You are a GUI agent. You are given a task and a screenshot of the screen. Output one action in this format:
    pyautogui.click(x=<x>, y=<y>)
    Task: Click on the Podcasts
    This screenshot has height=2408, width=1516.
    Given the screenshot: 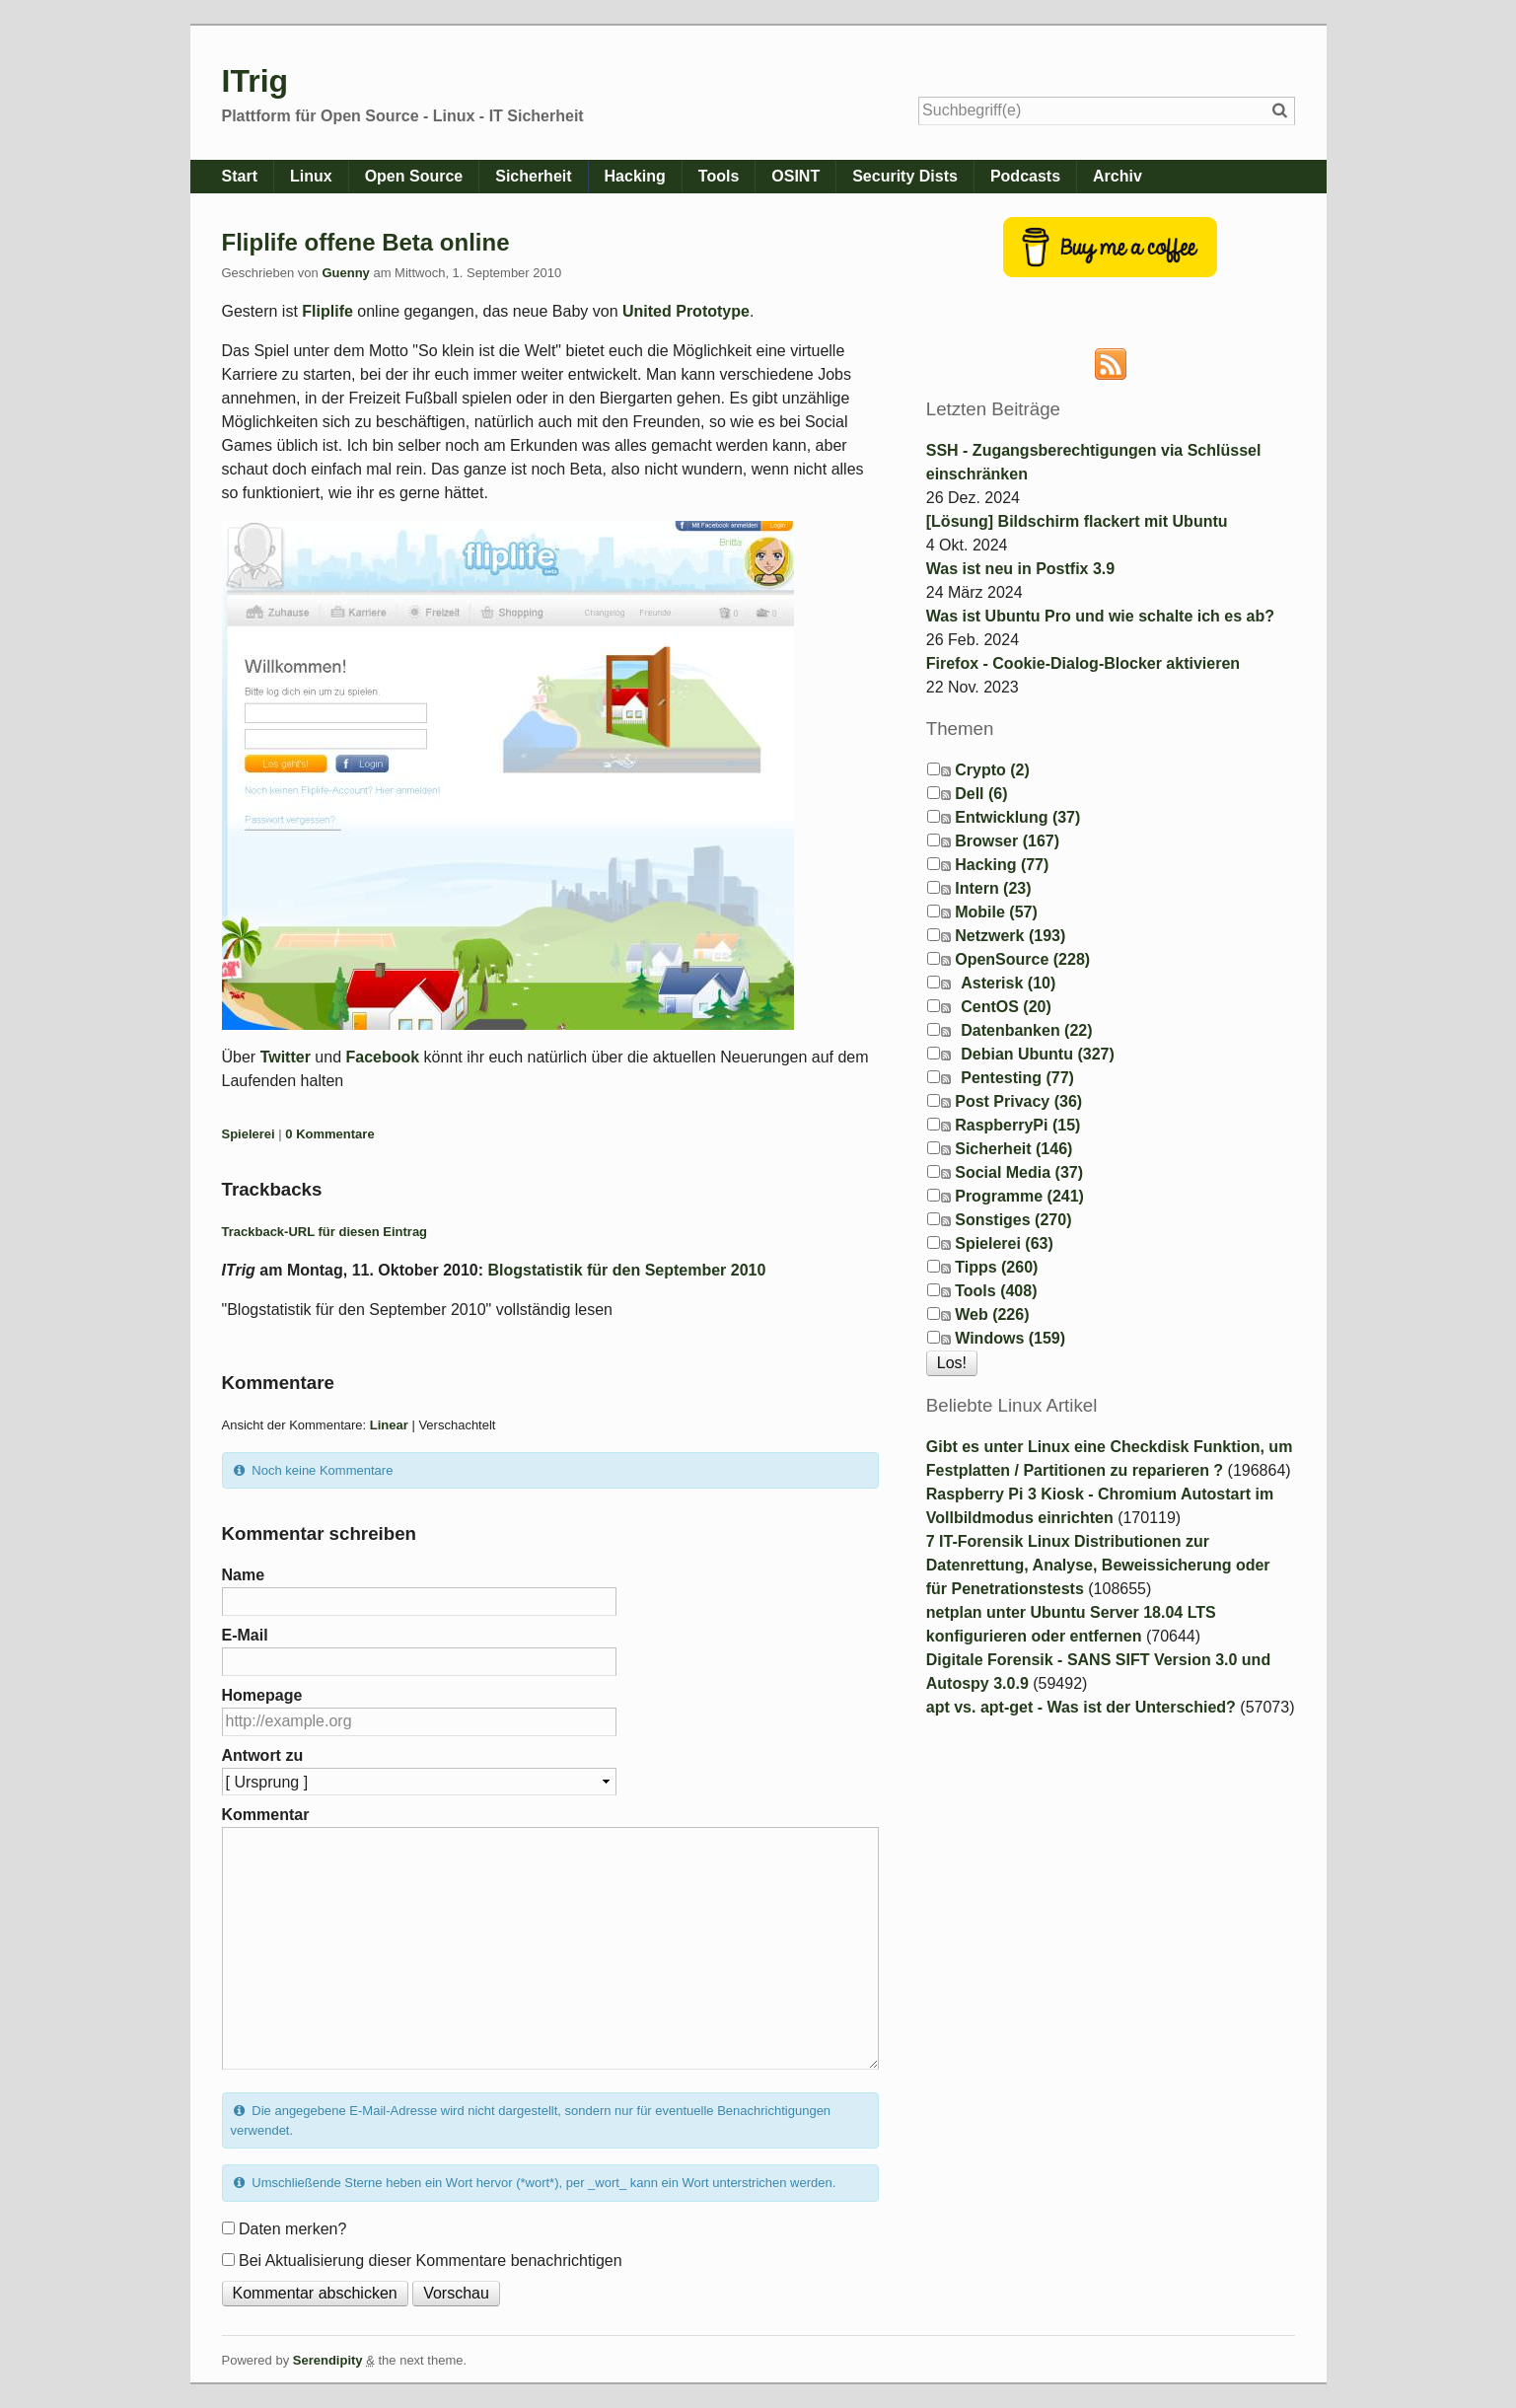 What is the action you would take?
    pyautogui.click(x=1025, y=176)
    